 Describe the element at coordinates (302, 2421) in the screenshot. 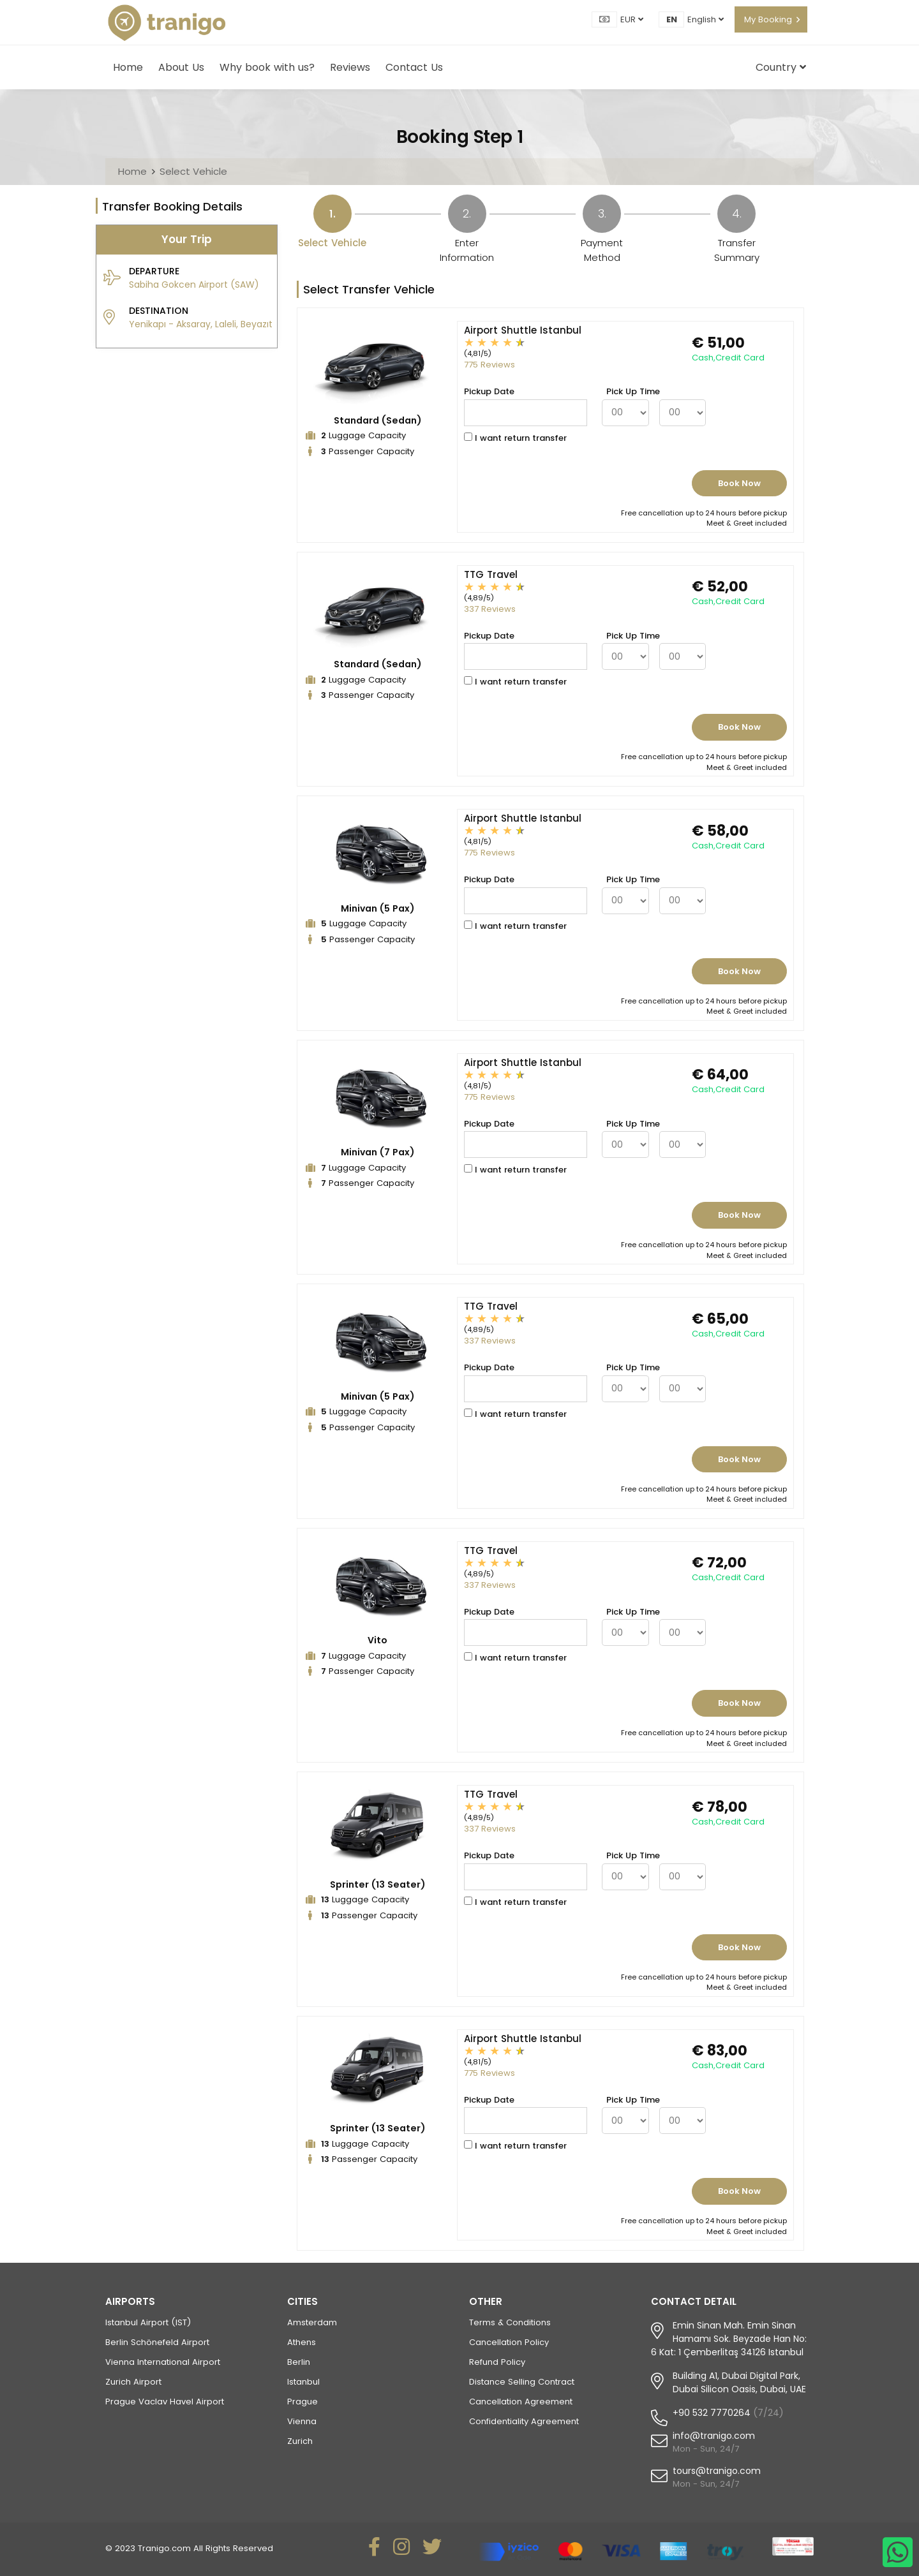

I see `Vienna` at that location.